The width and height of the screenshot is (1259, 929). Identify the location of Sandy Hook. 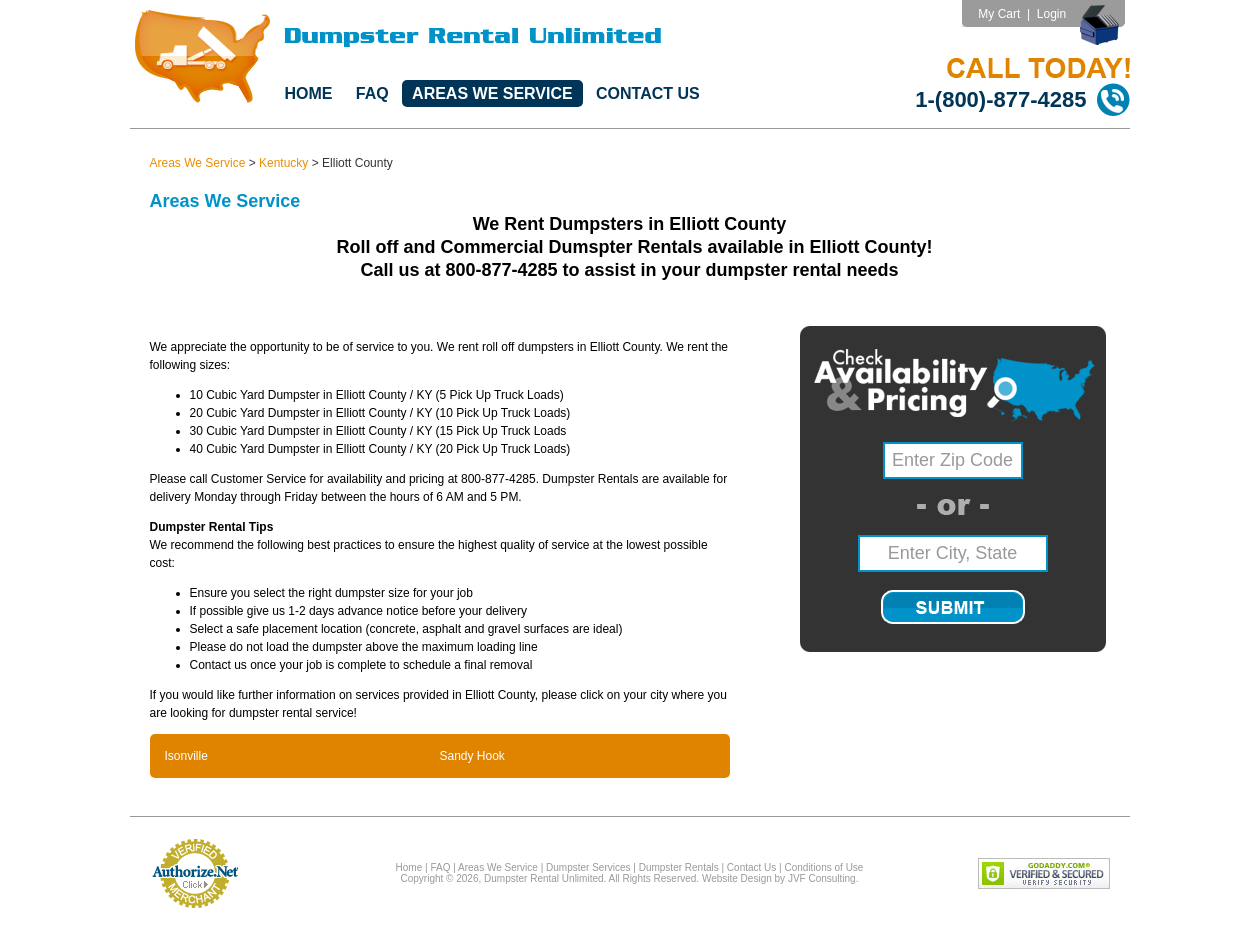
(472, 756).